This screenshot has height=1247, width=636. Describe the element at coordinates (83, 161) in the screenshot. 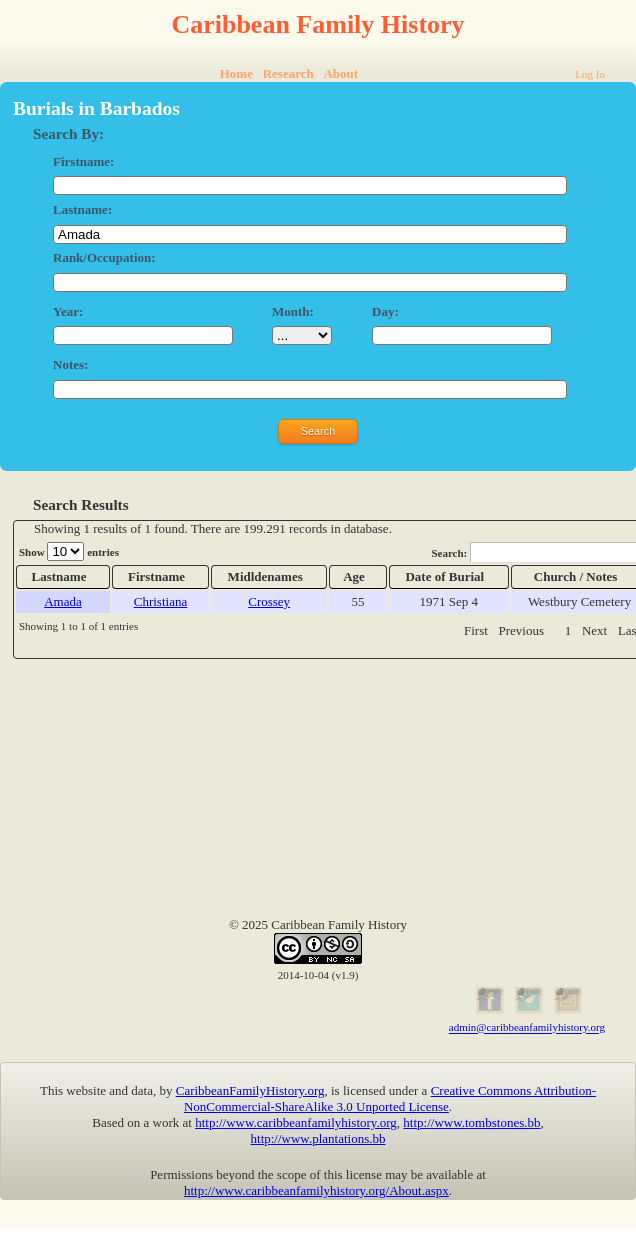

I see `Firstname:` at that location.